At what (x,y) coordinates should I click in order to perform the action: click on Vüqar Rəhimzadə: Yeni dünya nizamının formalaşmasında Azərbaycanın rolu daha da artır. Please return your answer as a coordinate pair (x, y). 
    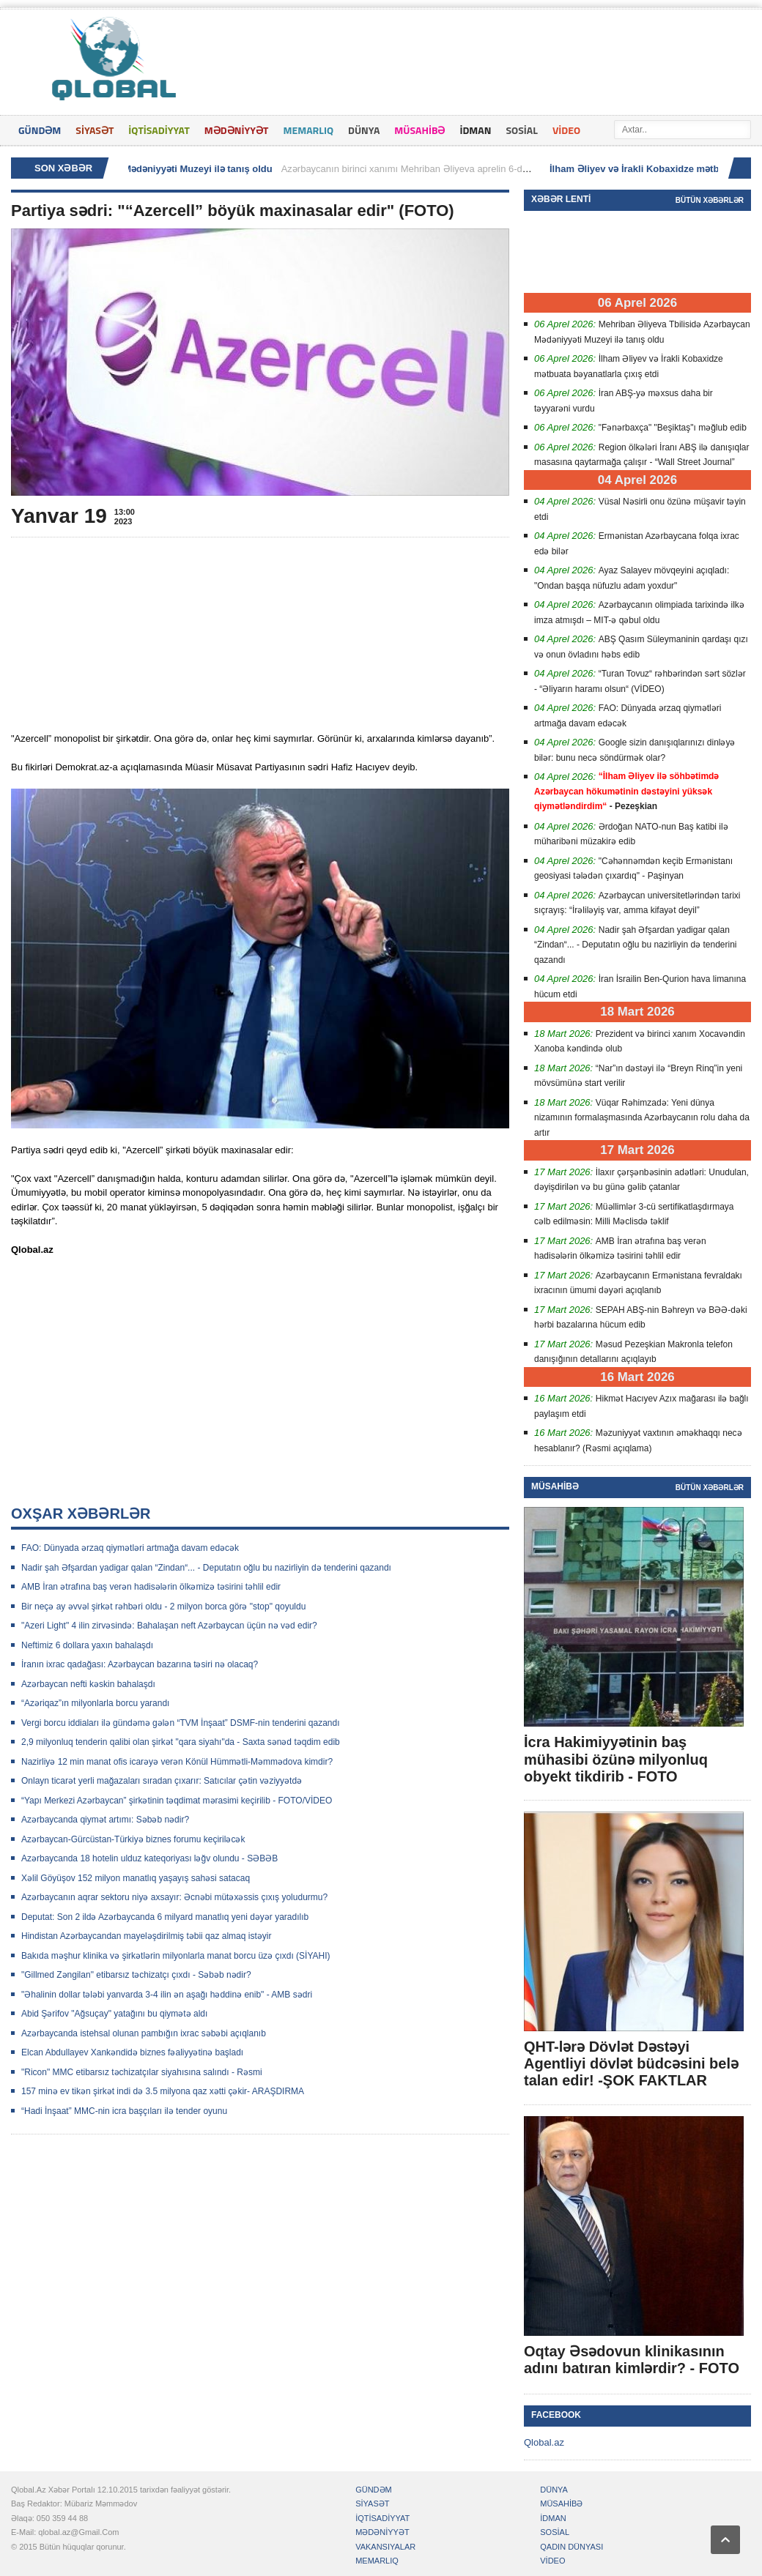
    Looking at the image, I should click on (642, 1118).